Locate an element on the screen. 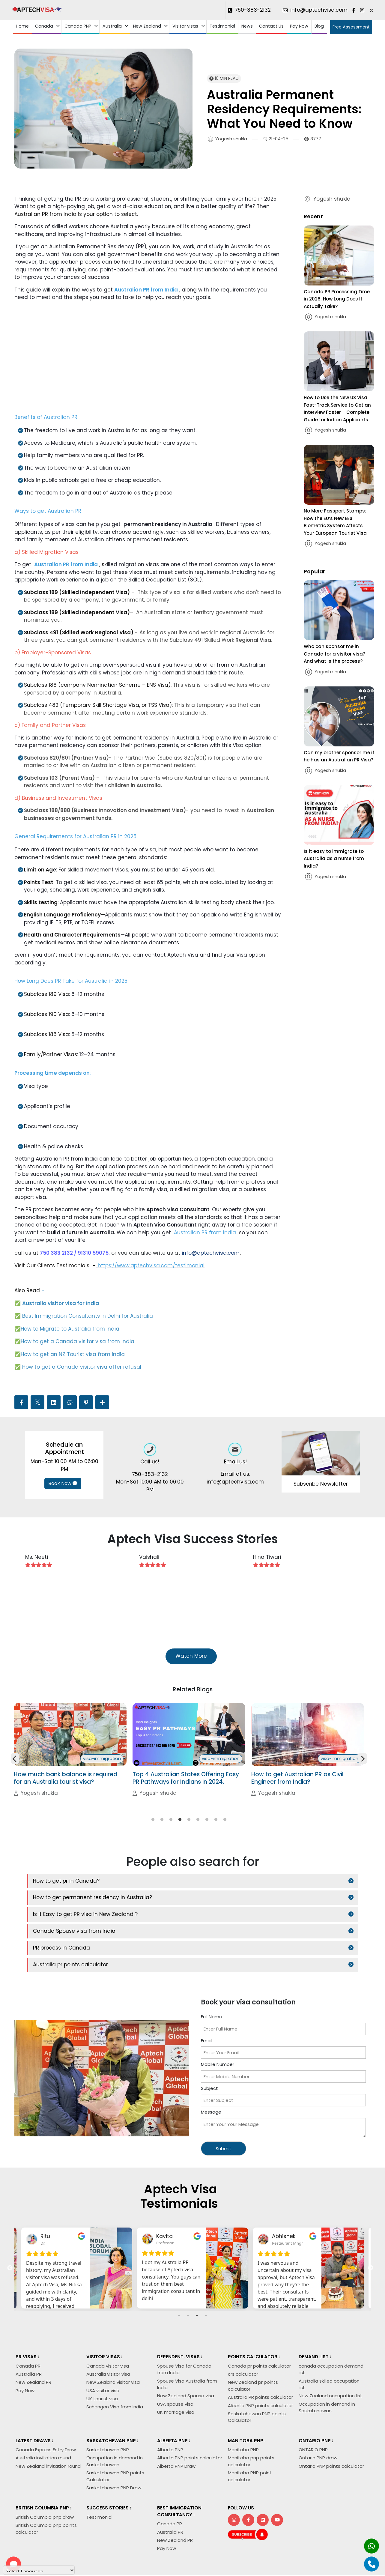 The width and height of the screenshot is (385, 2576). Top 4 Australian States Offering Easy PR Pathways for Indians in 2024. is located at coordinates (304, 1793).